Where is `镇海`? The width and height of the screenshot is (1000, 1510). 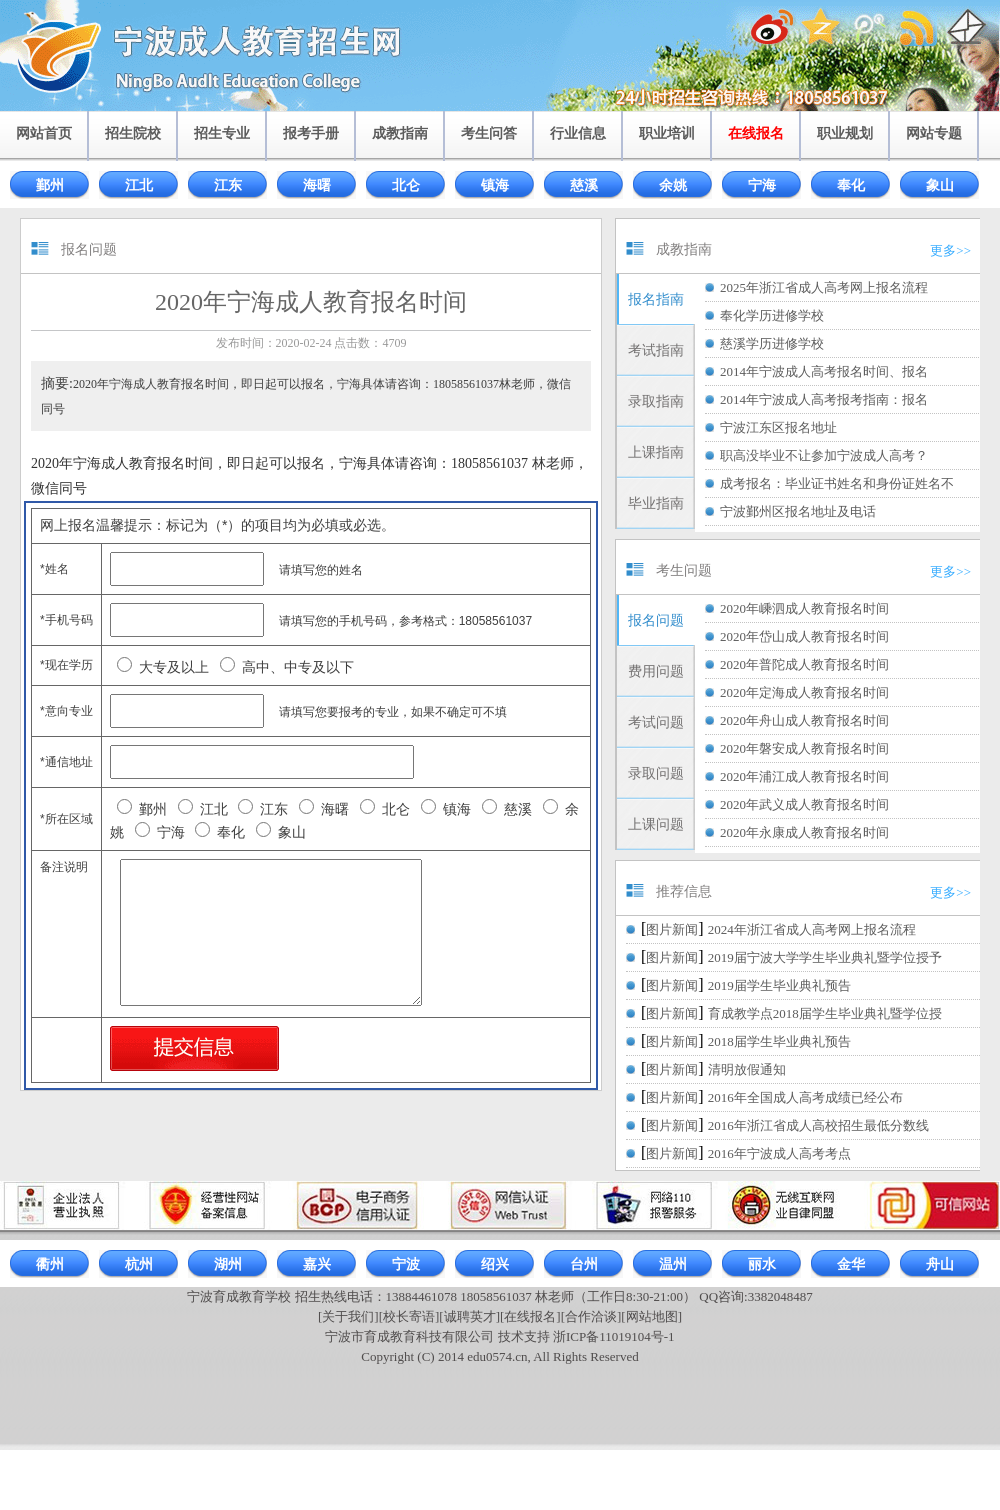 镇海 is located at coordinates (495, 185).